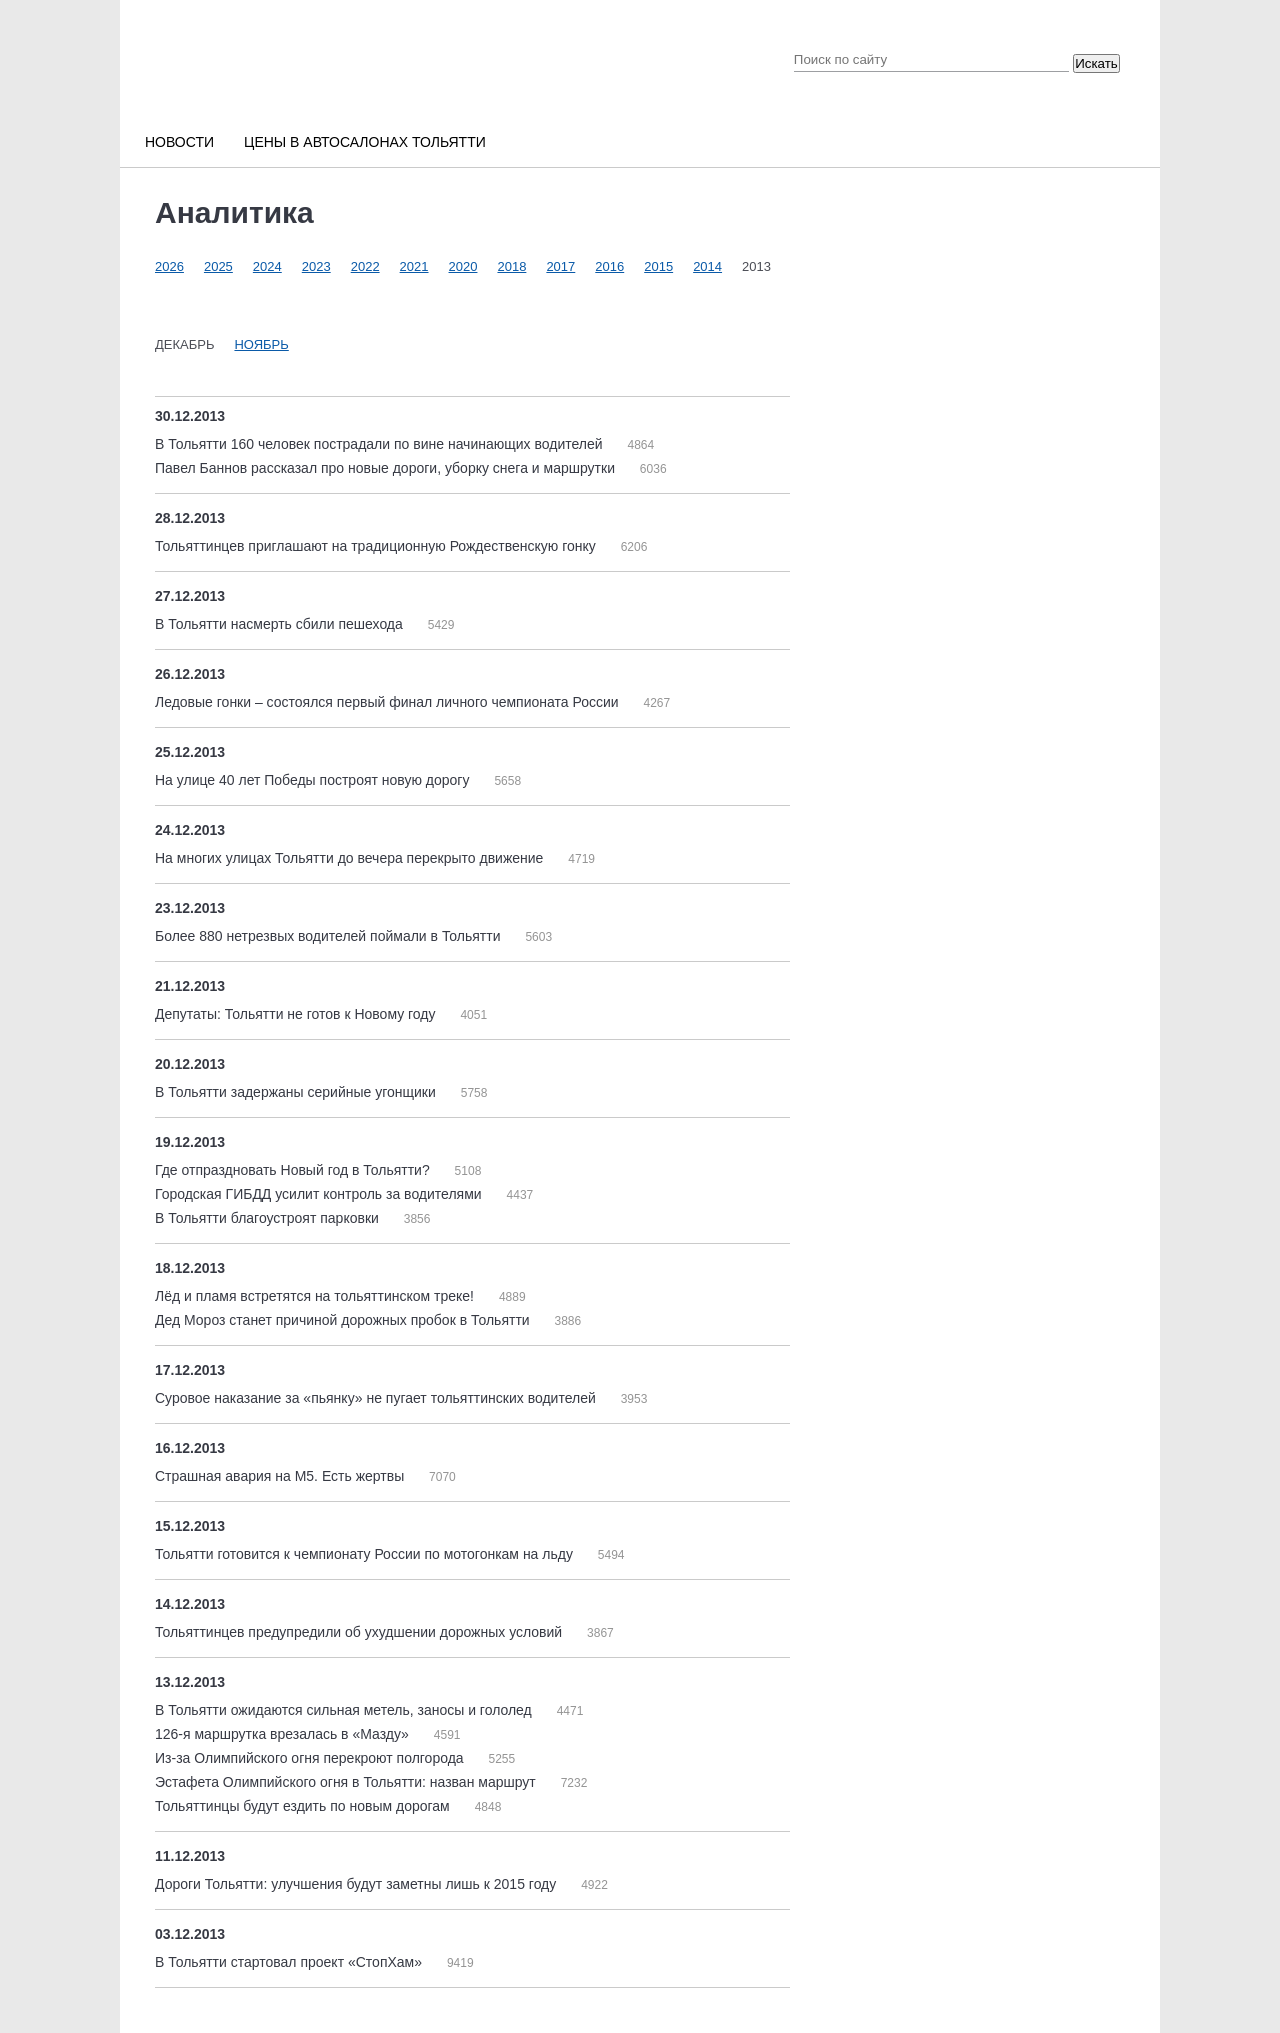  I want to click on Павел Баннов рассказал про новые дороги, уборку снега и маршрутки, so click(387, 468).